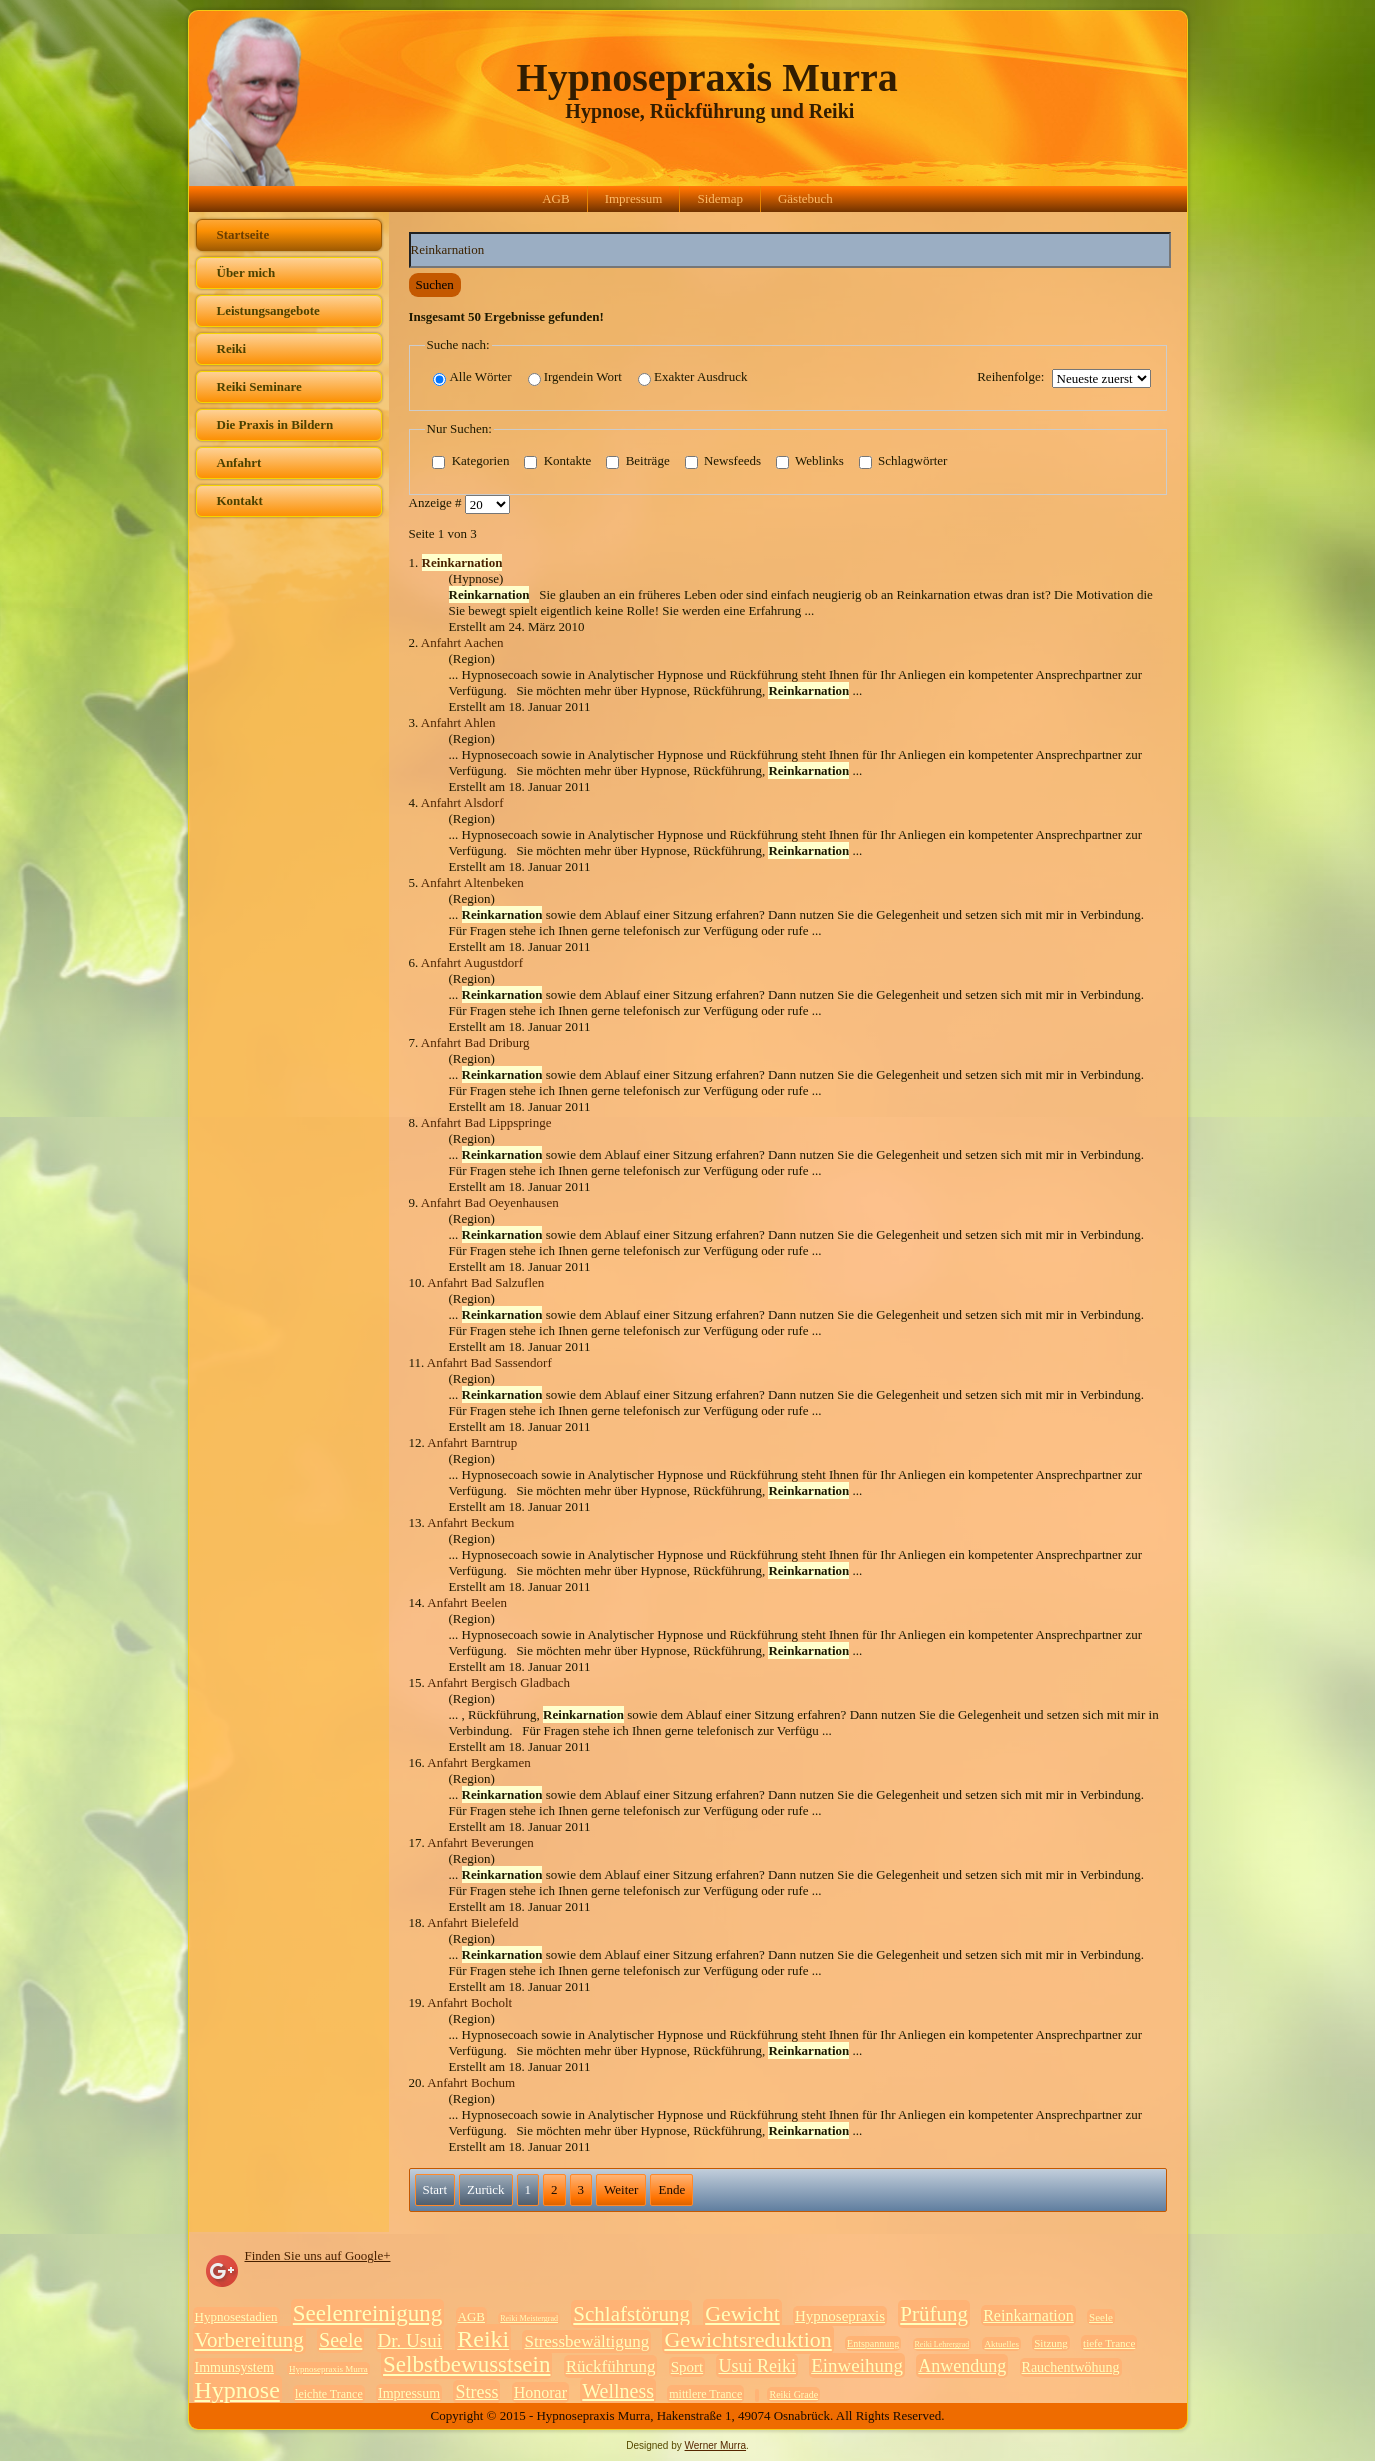 Image resolution: width=1375 pixels, height=2461 pixels. Describe the element at coordinates (942, 2344) in the screenshot. I see `Reiki Lehrergrad` at that location.